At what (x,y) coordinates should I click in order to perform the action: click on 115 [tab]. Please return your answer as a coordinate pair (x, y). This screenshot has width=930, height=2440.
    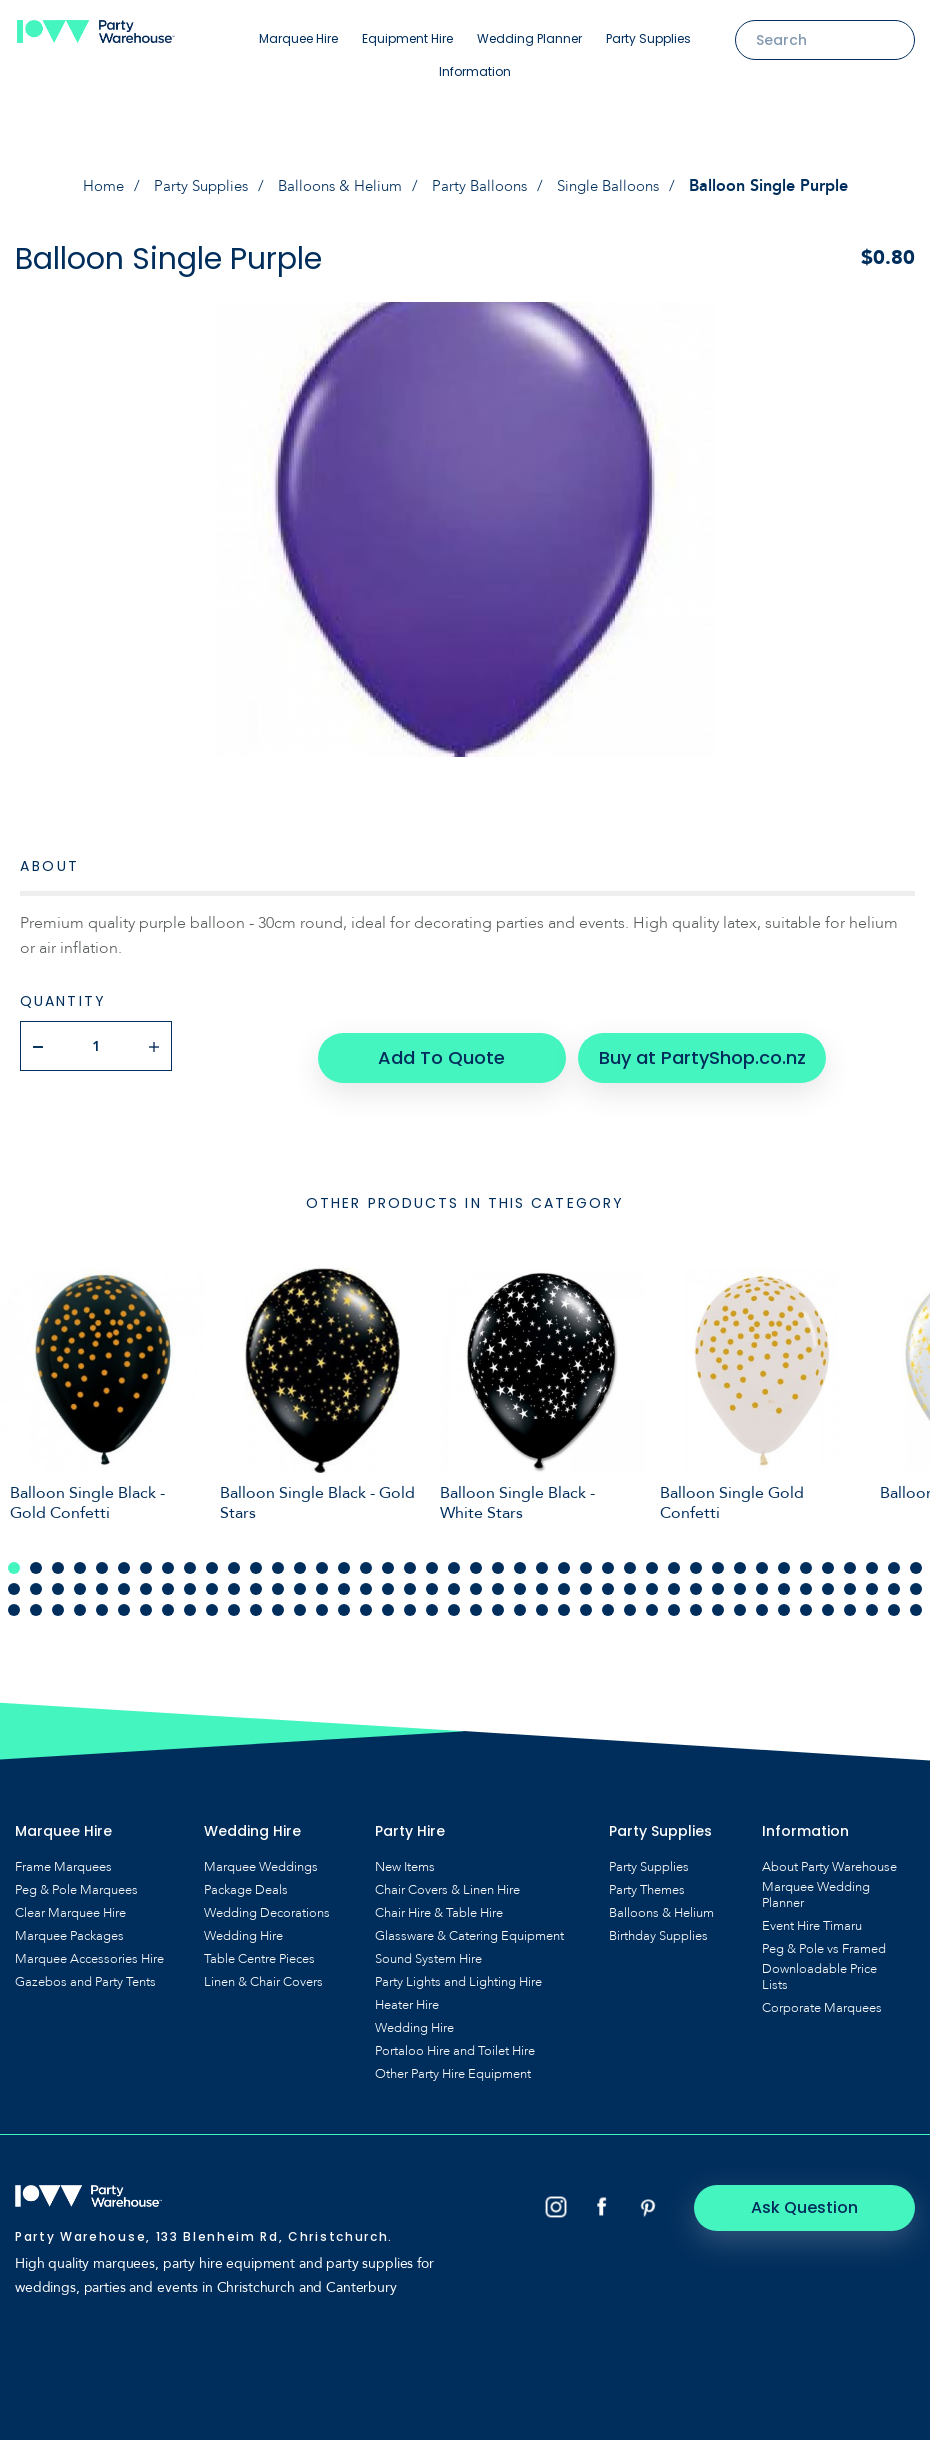
    Looking at the image, I should click on (674, 1598).